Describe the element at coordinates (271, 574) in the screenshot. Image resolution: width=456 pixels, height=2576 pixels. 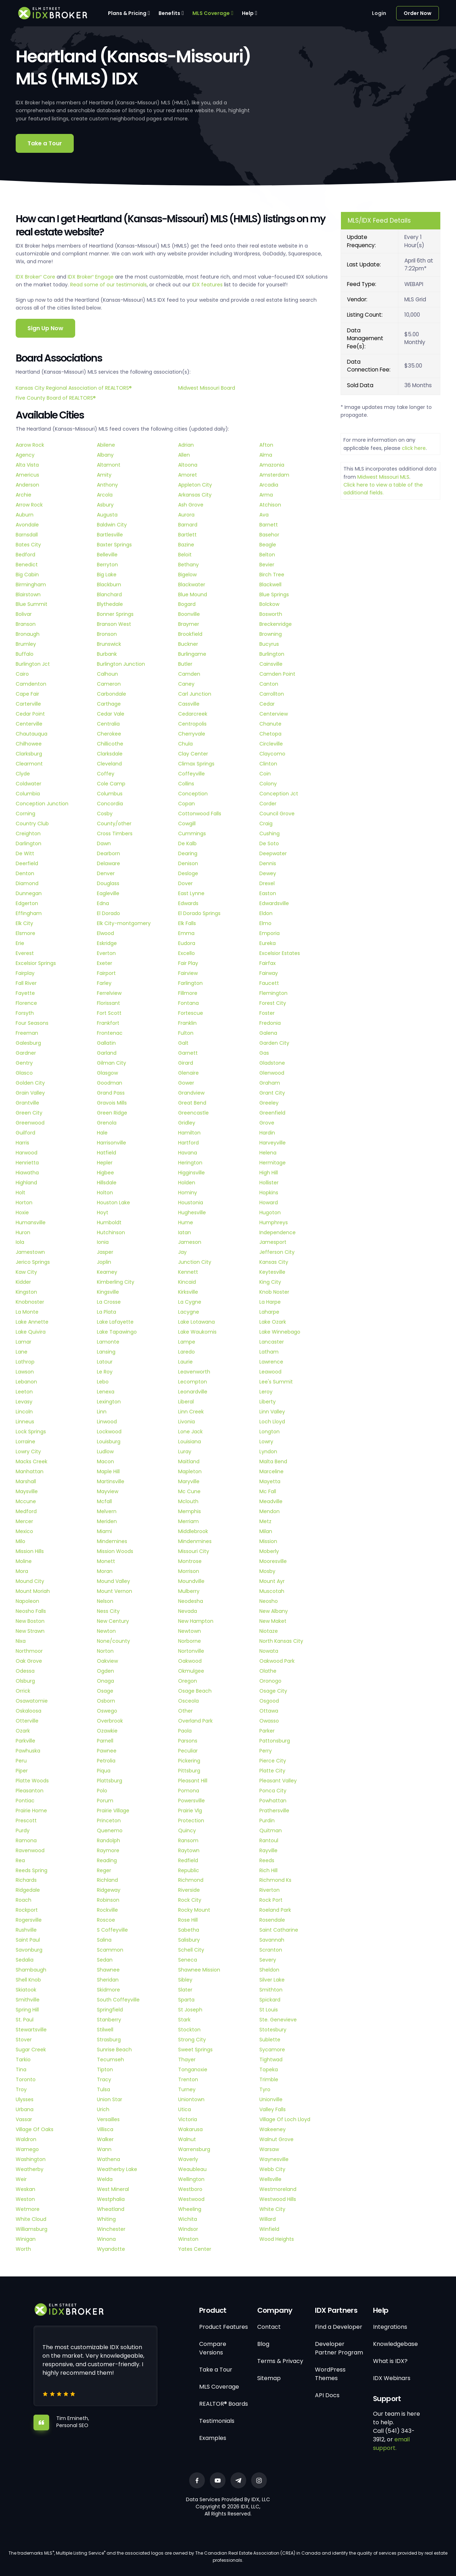
I see `Birch Tree` at that location.